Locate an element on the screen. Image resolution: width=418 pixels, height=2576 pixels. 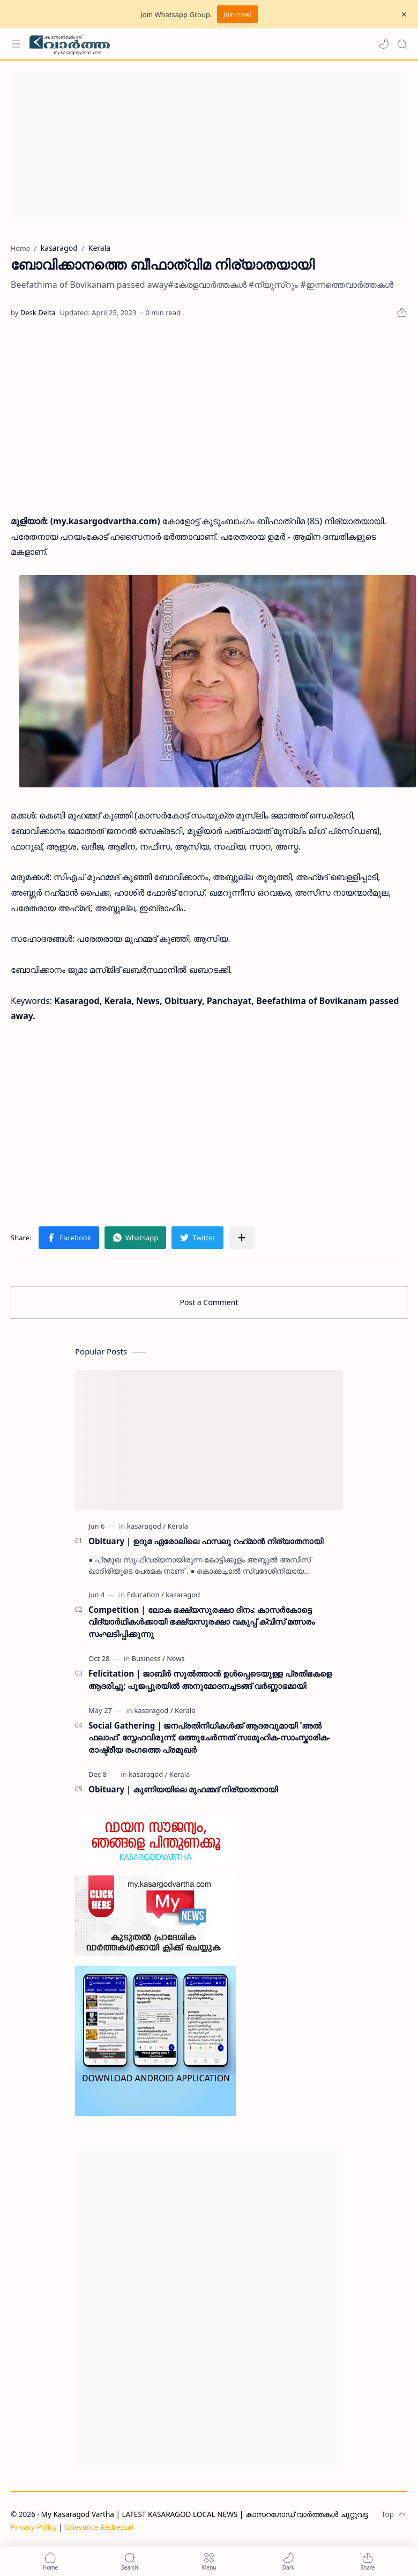
[Education] is located at coordinates (145, 1594).